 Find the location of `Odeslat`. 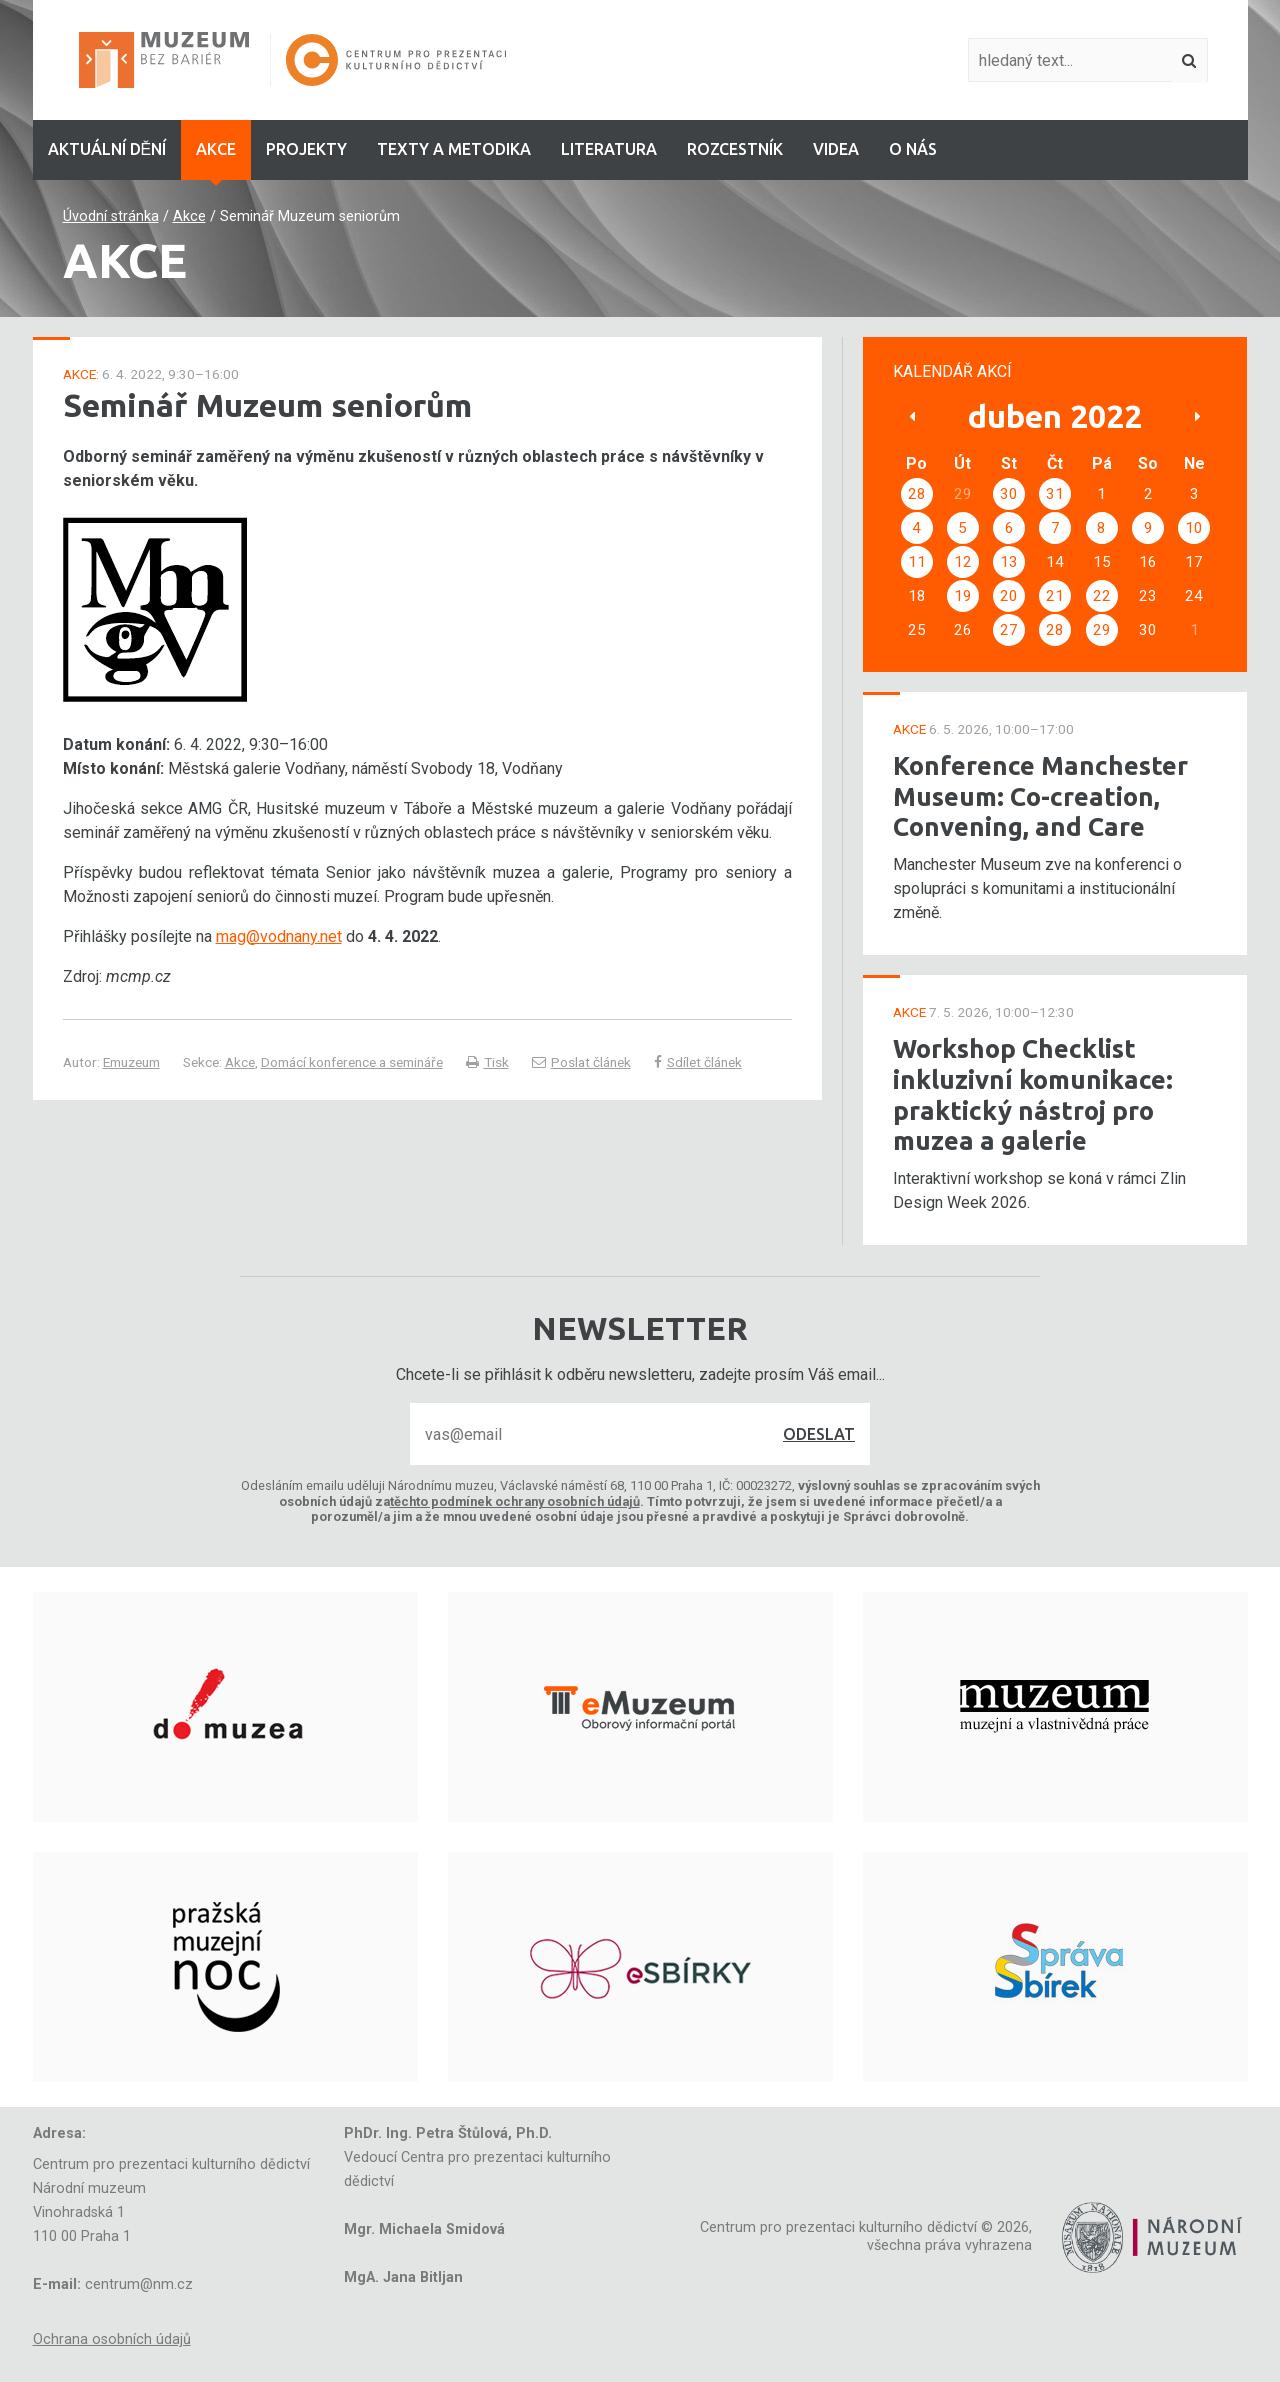

Odeslat is located at coordinates (819, 1434).